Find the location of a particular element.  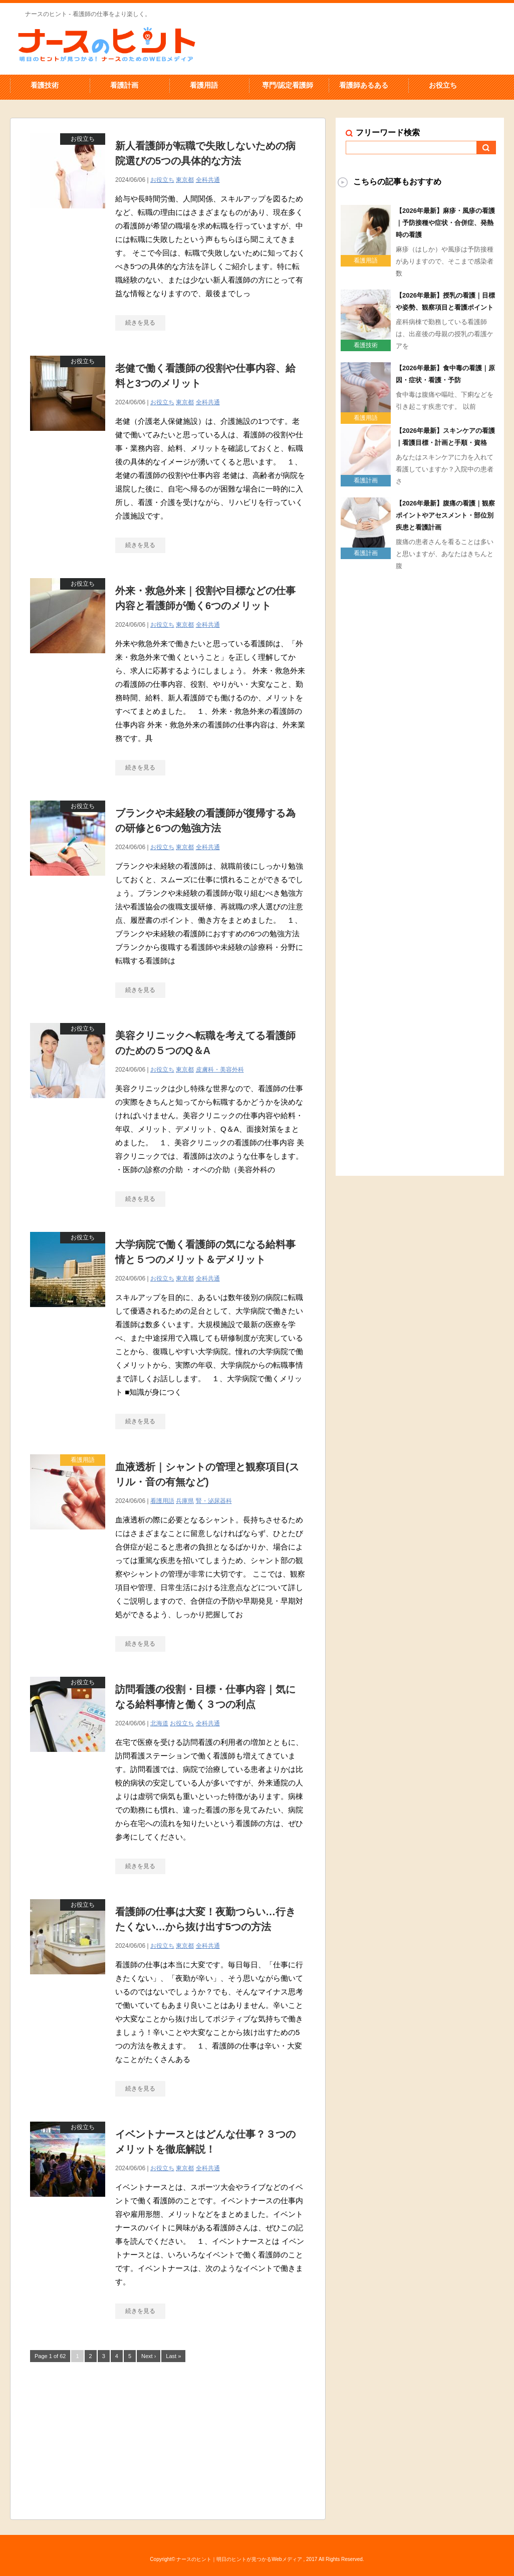

【2026年最新】腹痛の看護｜観察ポイントやアセスメント・部位別疾患と看護計画 is located at coordinates (445, 515).